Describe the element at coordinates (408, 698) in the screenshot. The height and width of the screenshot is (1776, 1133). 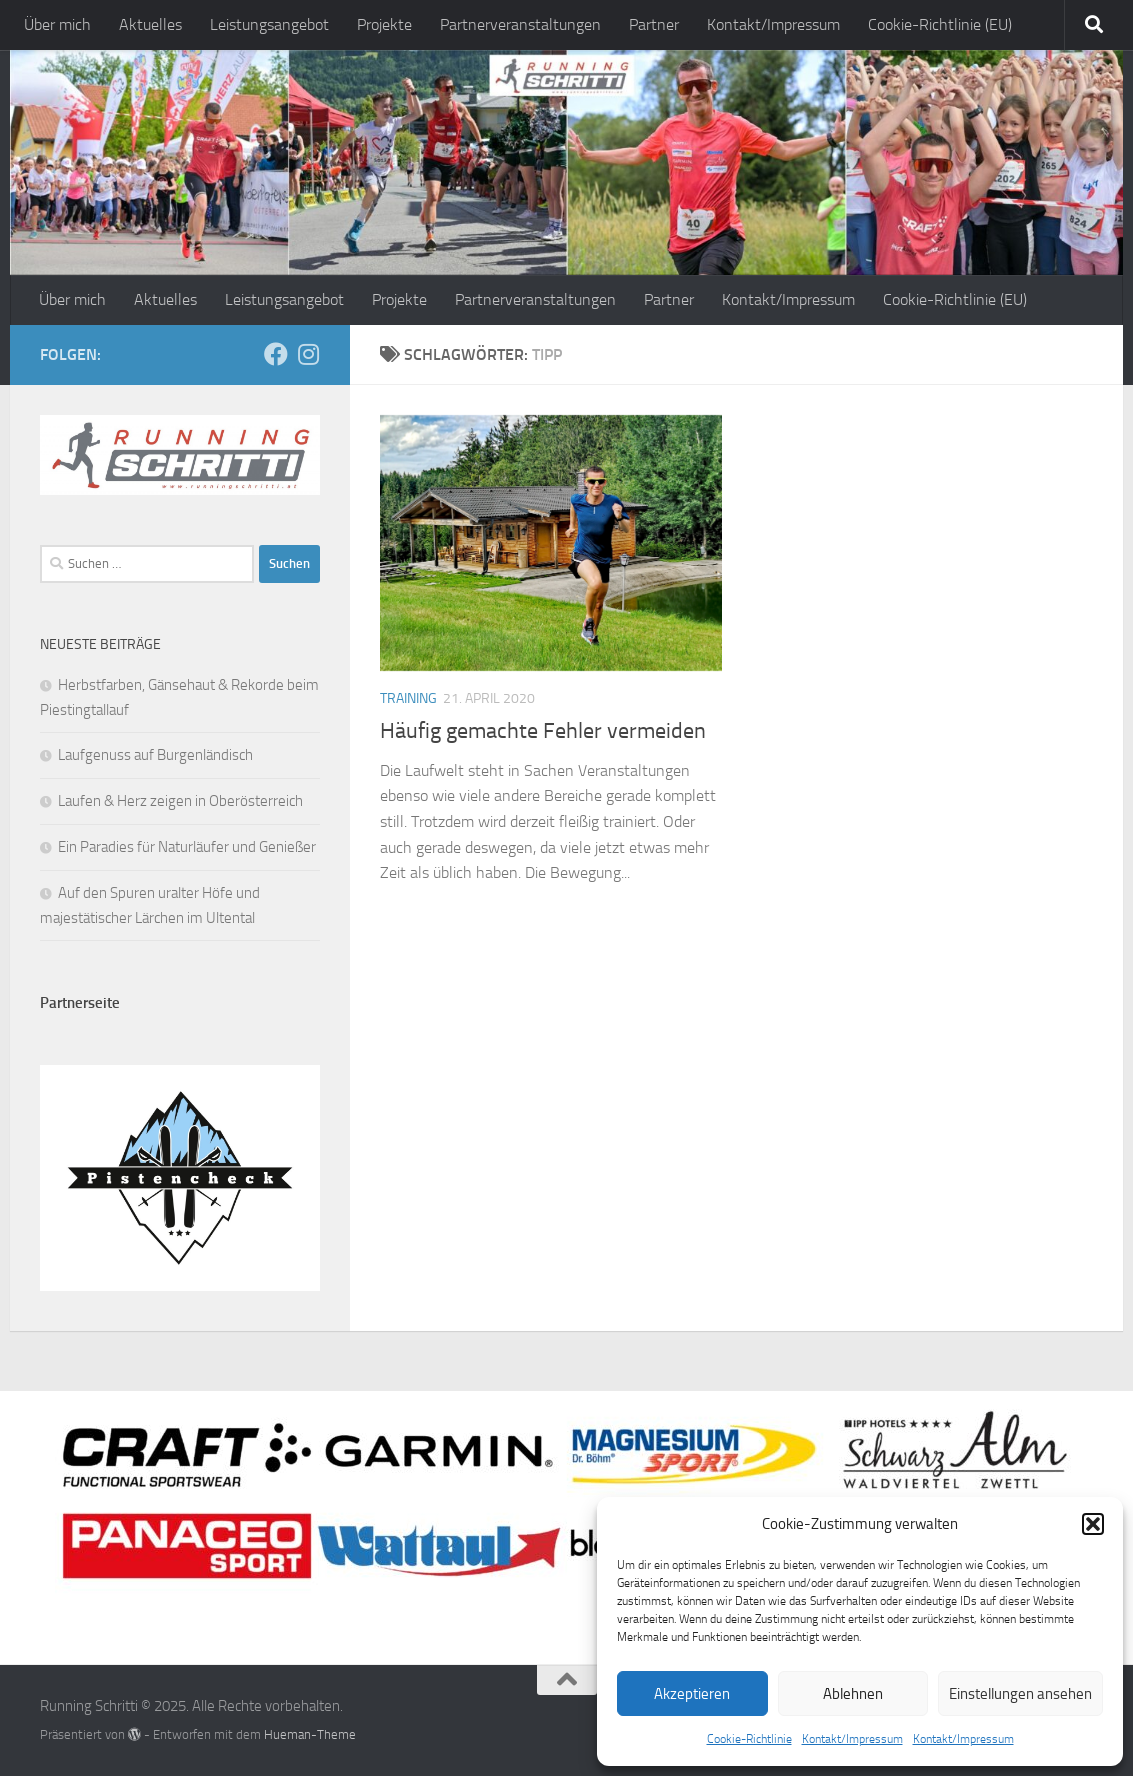
I see `Training` at that location.